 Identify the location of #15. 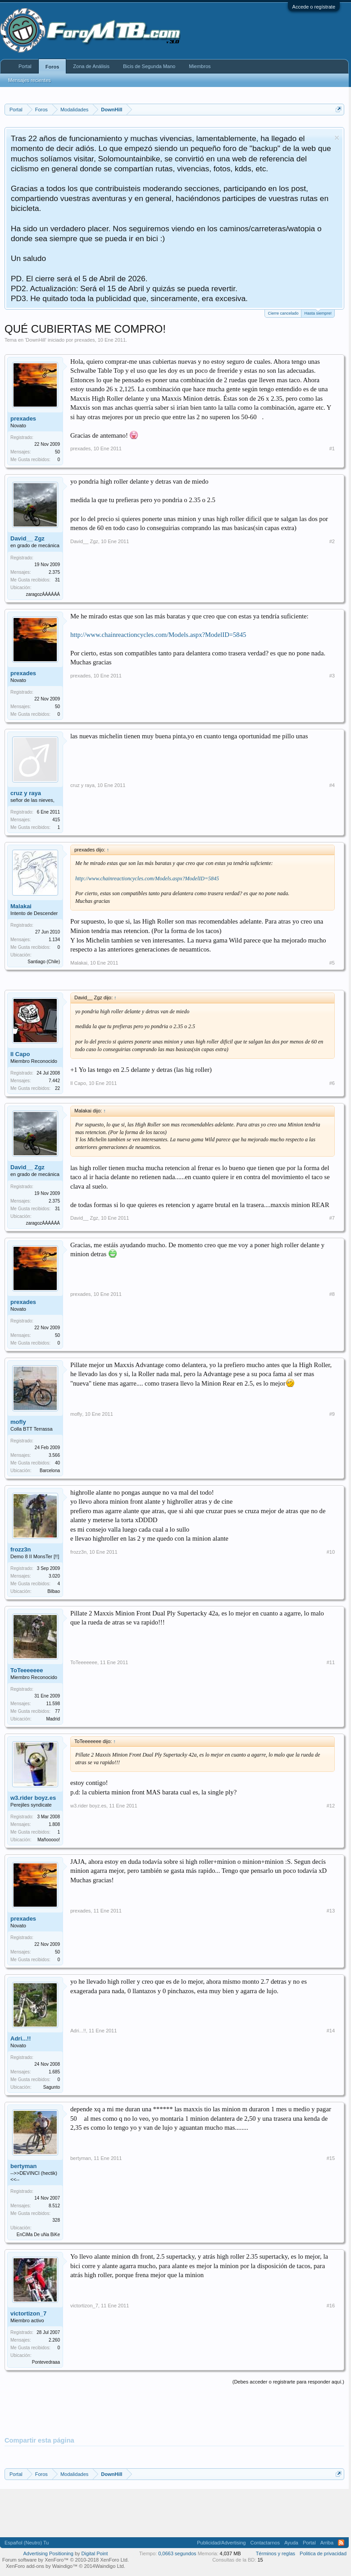
(331, 2158).